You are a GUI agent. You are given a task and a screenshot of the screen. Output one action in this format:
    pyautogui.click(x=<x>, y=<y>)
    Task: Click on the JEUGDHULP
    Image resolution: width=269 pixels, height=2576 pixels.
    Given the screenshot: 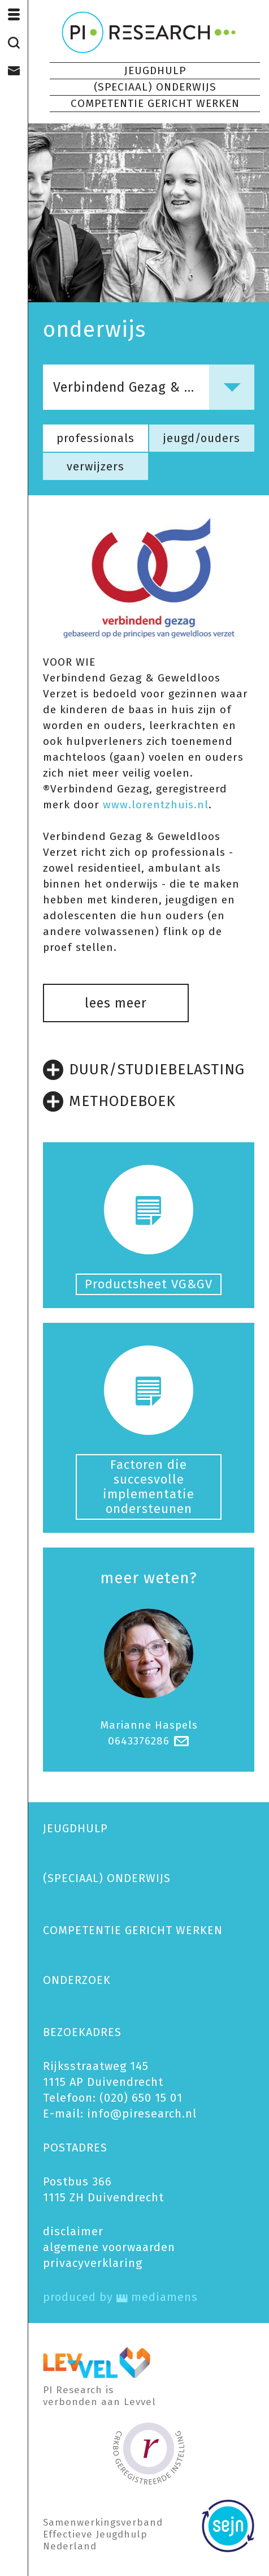 What is the action you would take?
    pyautogui.click(x=155, y=70)
    